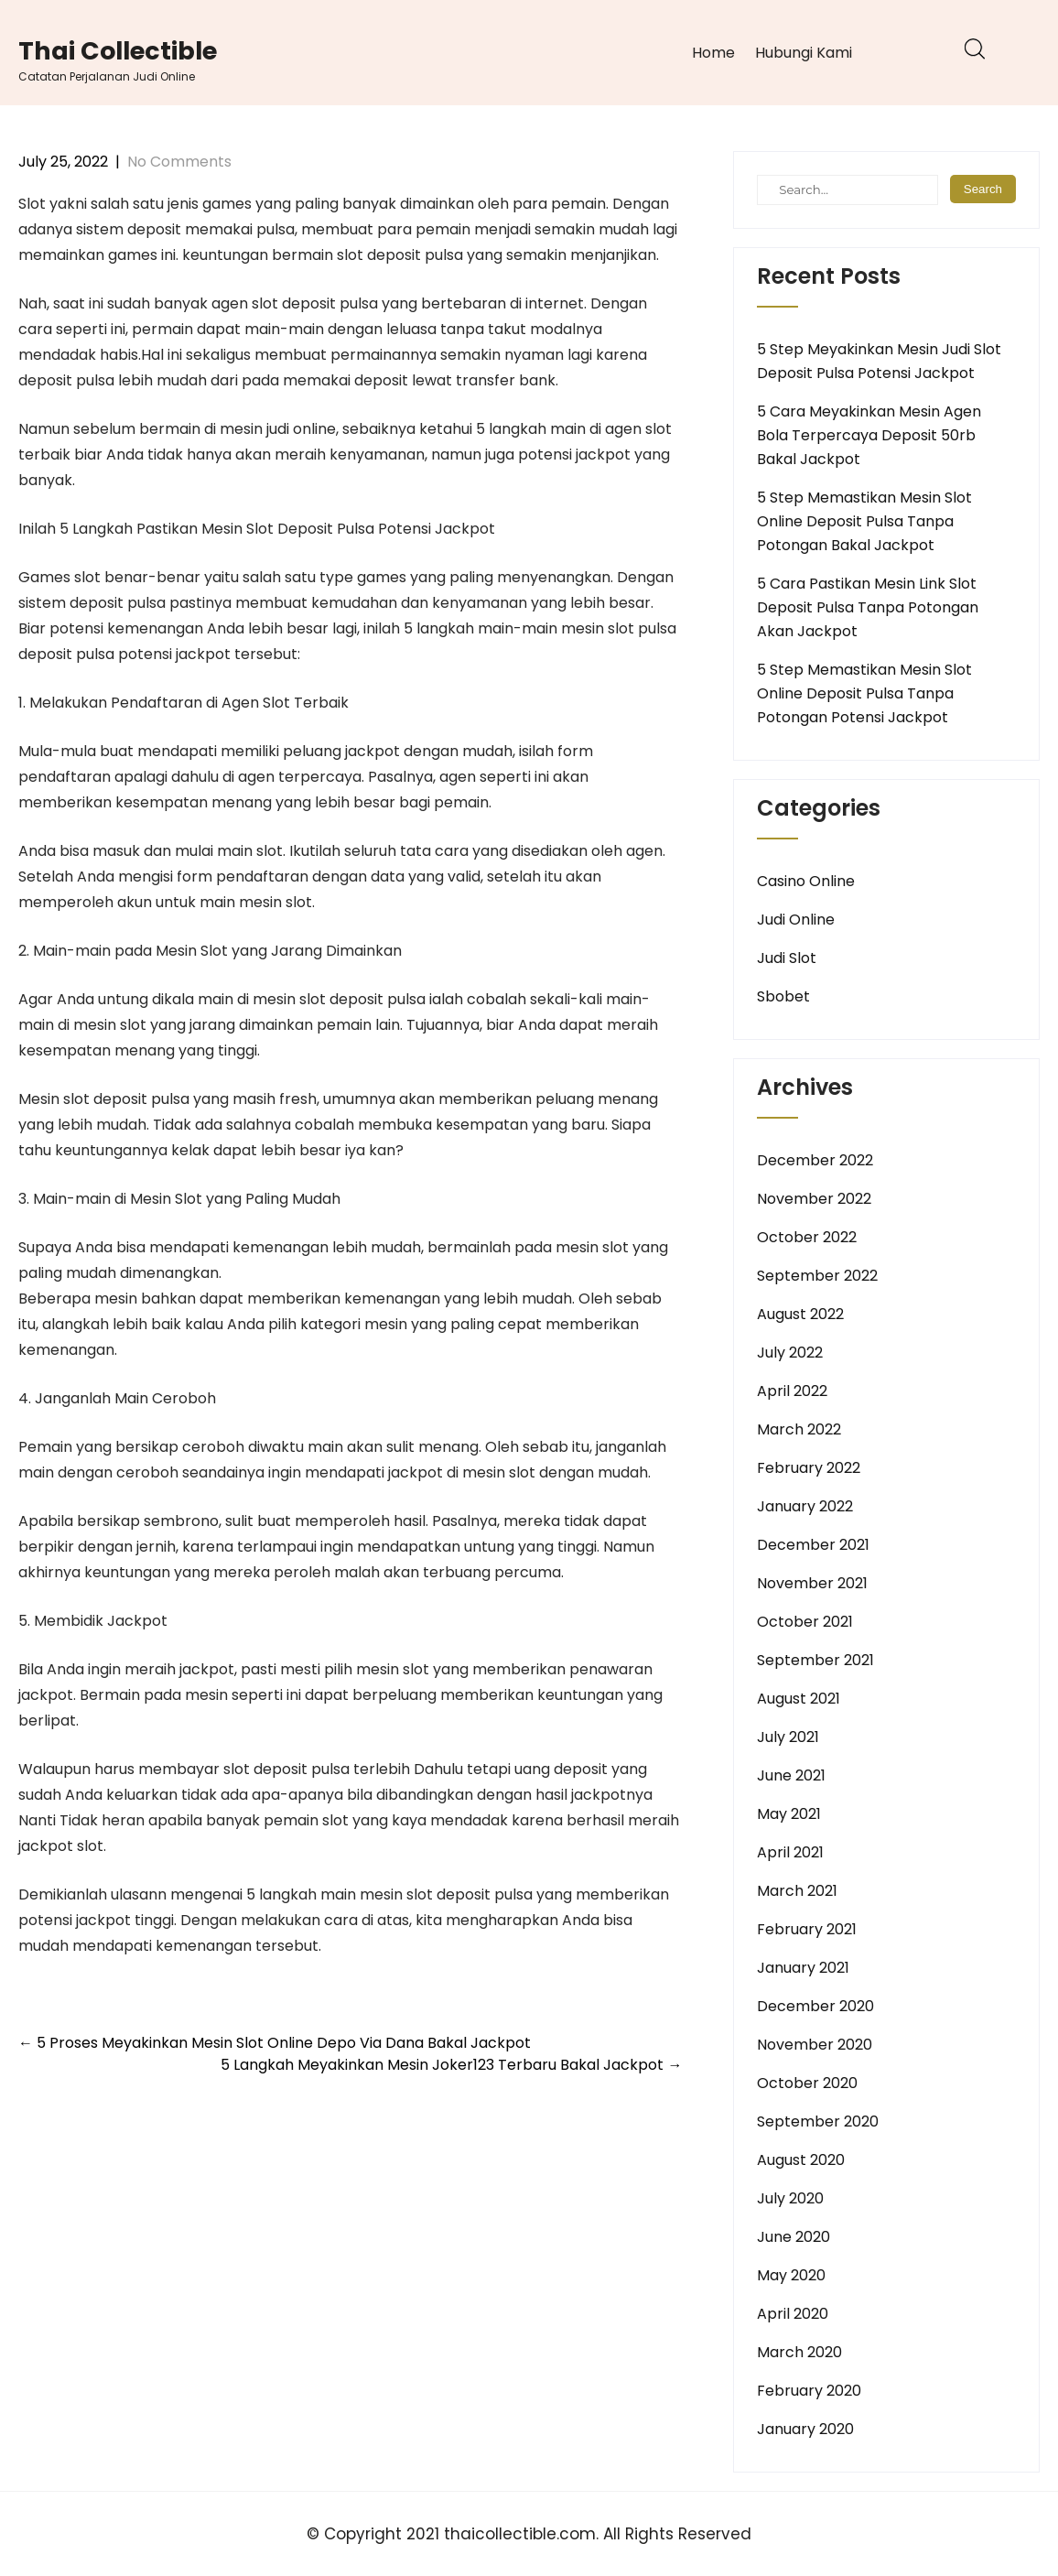 This screenshot has height=2576, width=1058. I want to click on 5 Cara Meyakinkan Mesin Agen Bola Terpercaya Deposit 50rb Bakal Jackpot, so click(869, 435).